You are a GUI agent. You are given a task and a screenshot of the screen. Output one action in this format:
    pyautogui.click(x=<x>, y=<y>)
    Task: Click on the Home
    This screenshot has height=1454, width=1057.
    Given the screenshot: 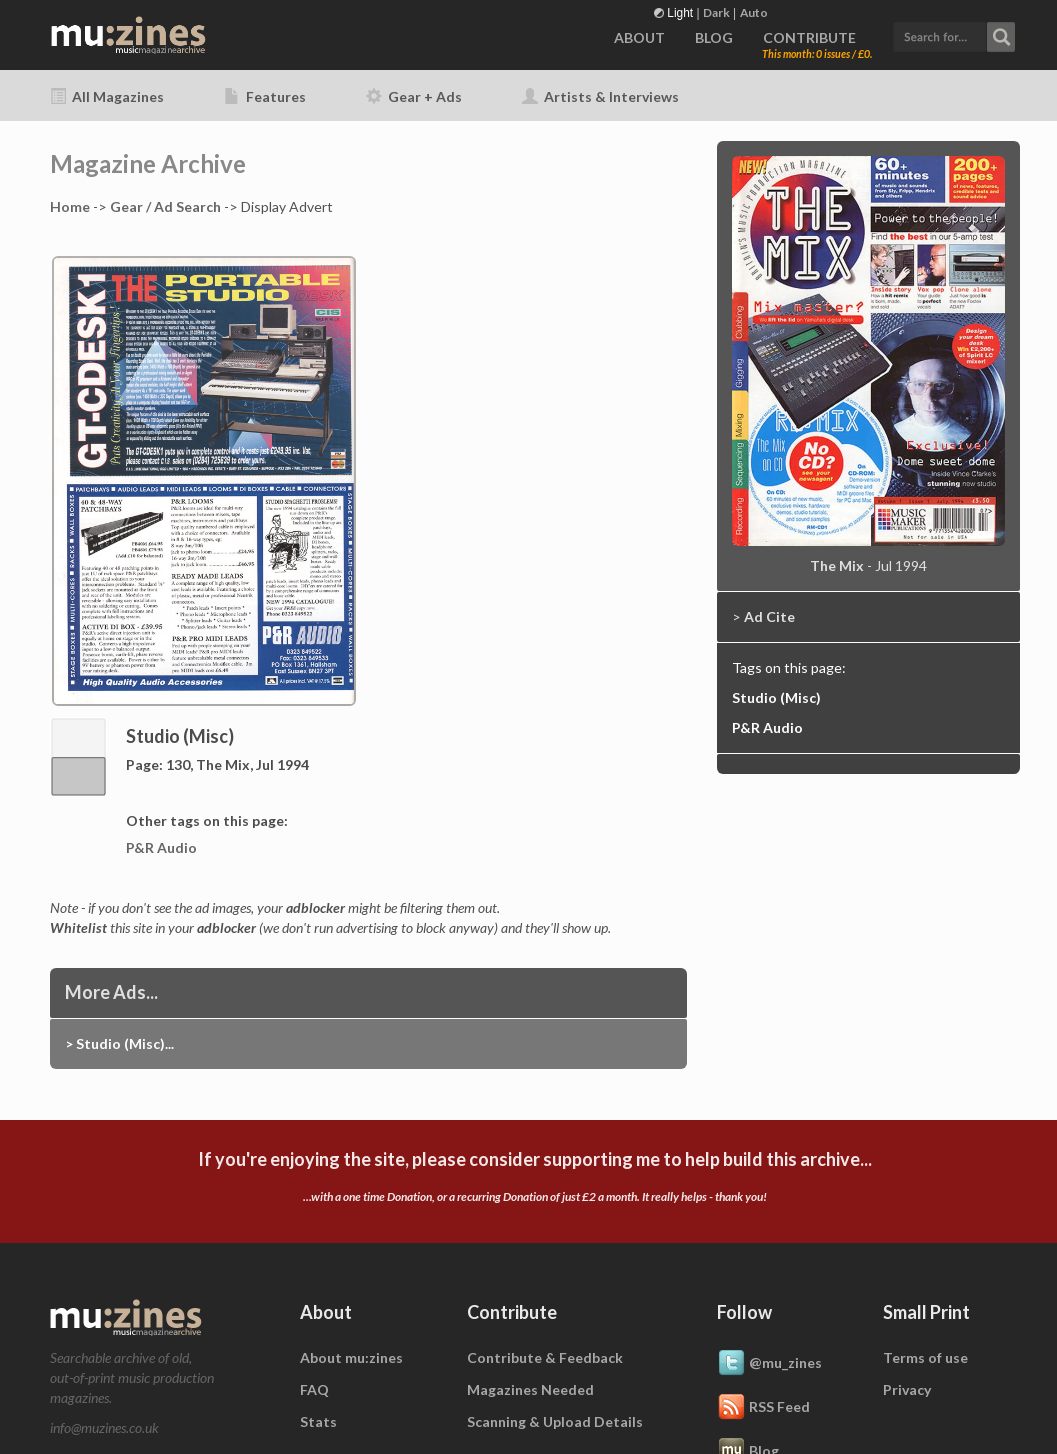 What is the action you would take?
    pyautogui.click(x=70, y=206)
    